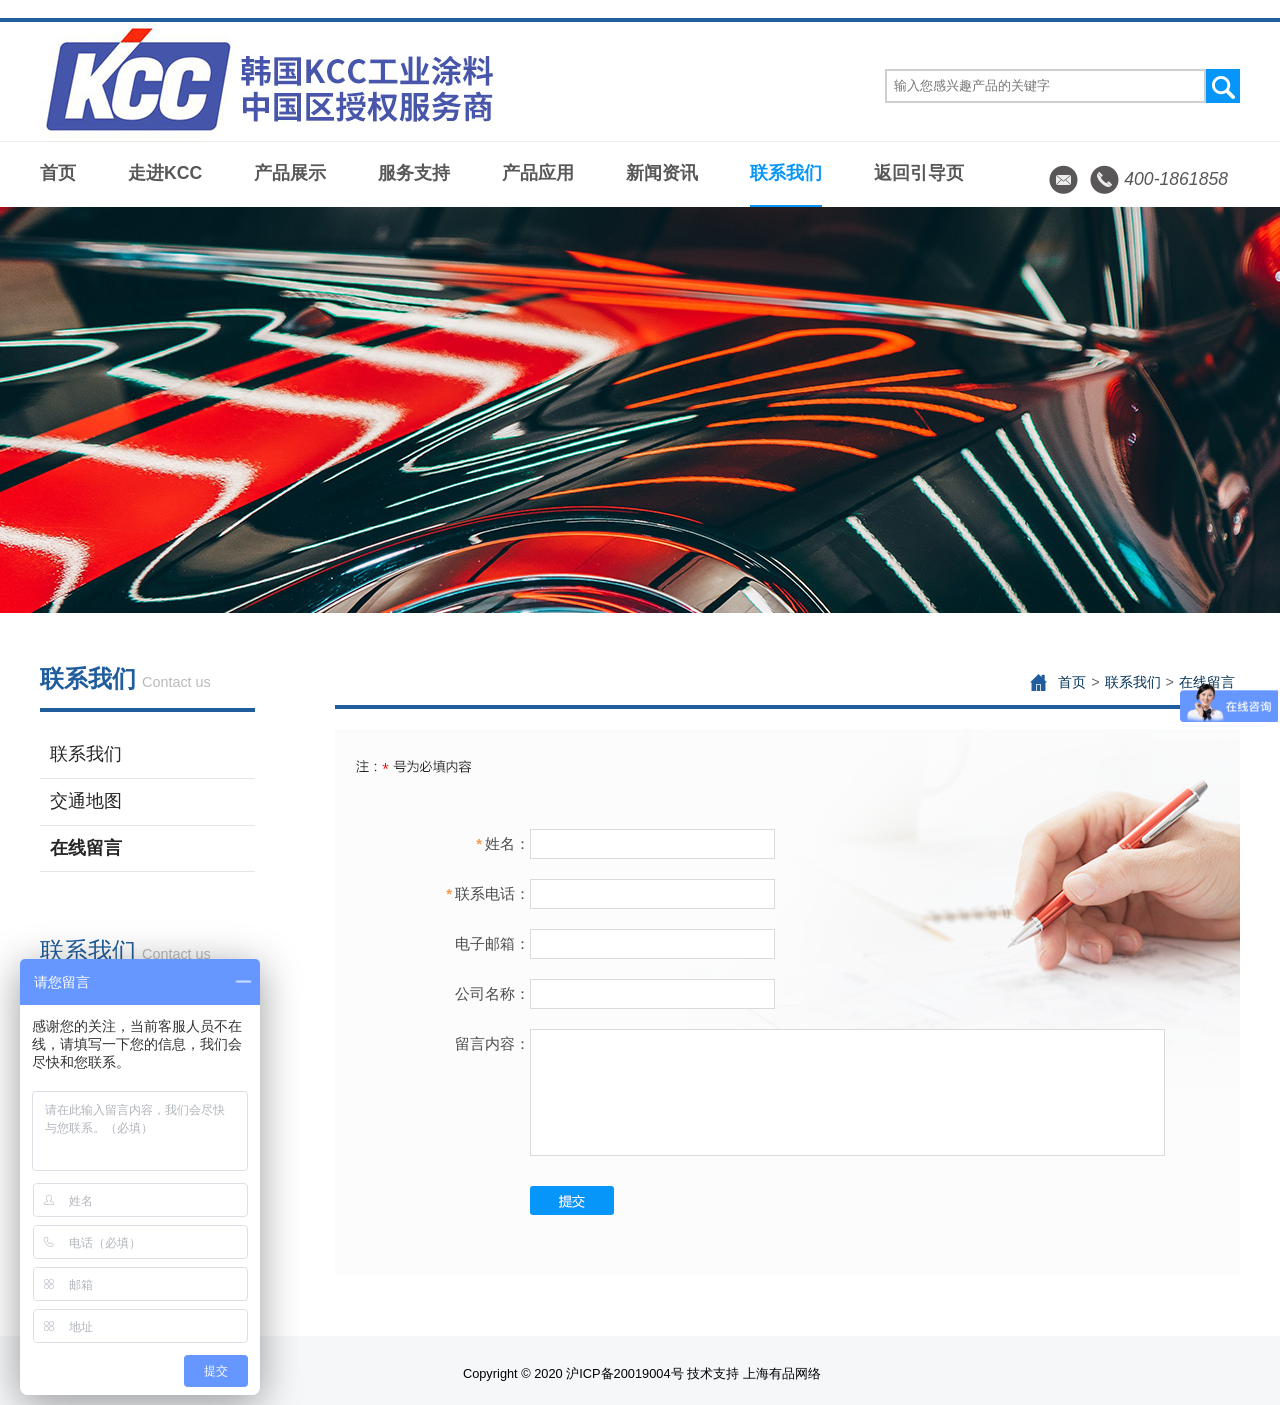  What do you see at coordinates (624, 1373) in the screenshot?
I see `沪ICP备20019004号` at bounding box center [624, 1373].